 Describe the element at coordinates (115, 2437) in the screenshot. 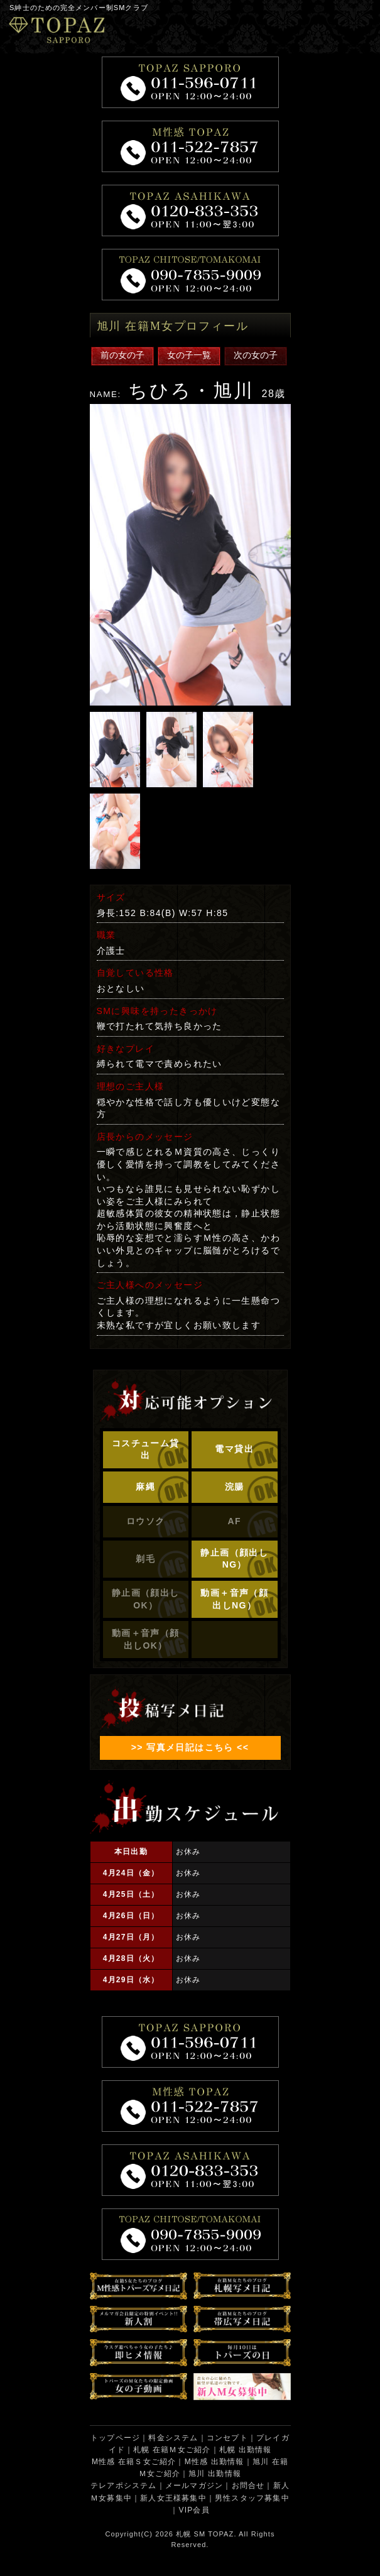

I see `トップページ` at that location.